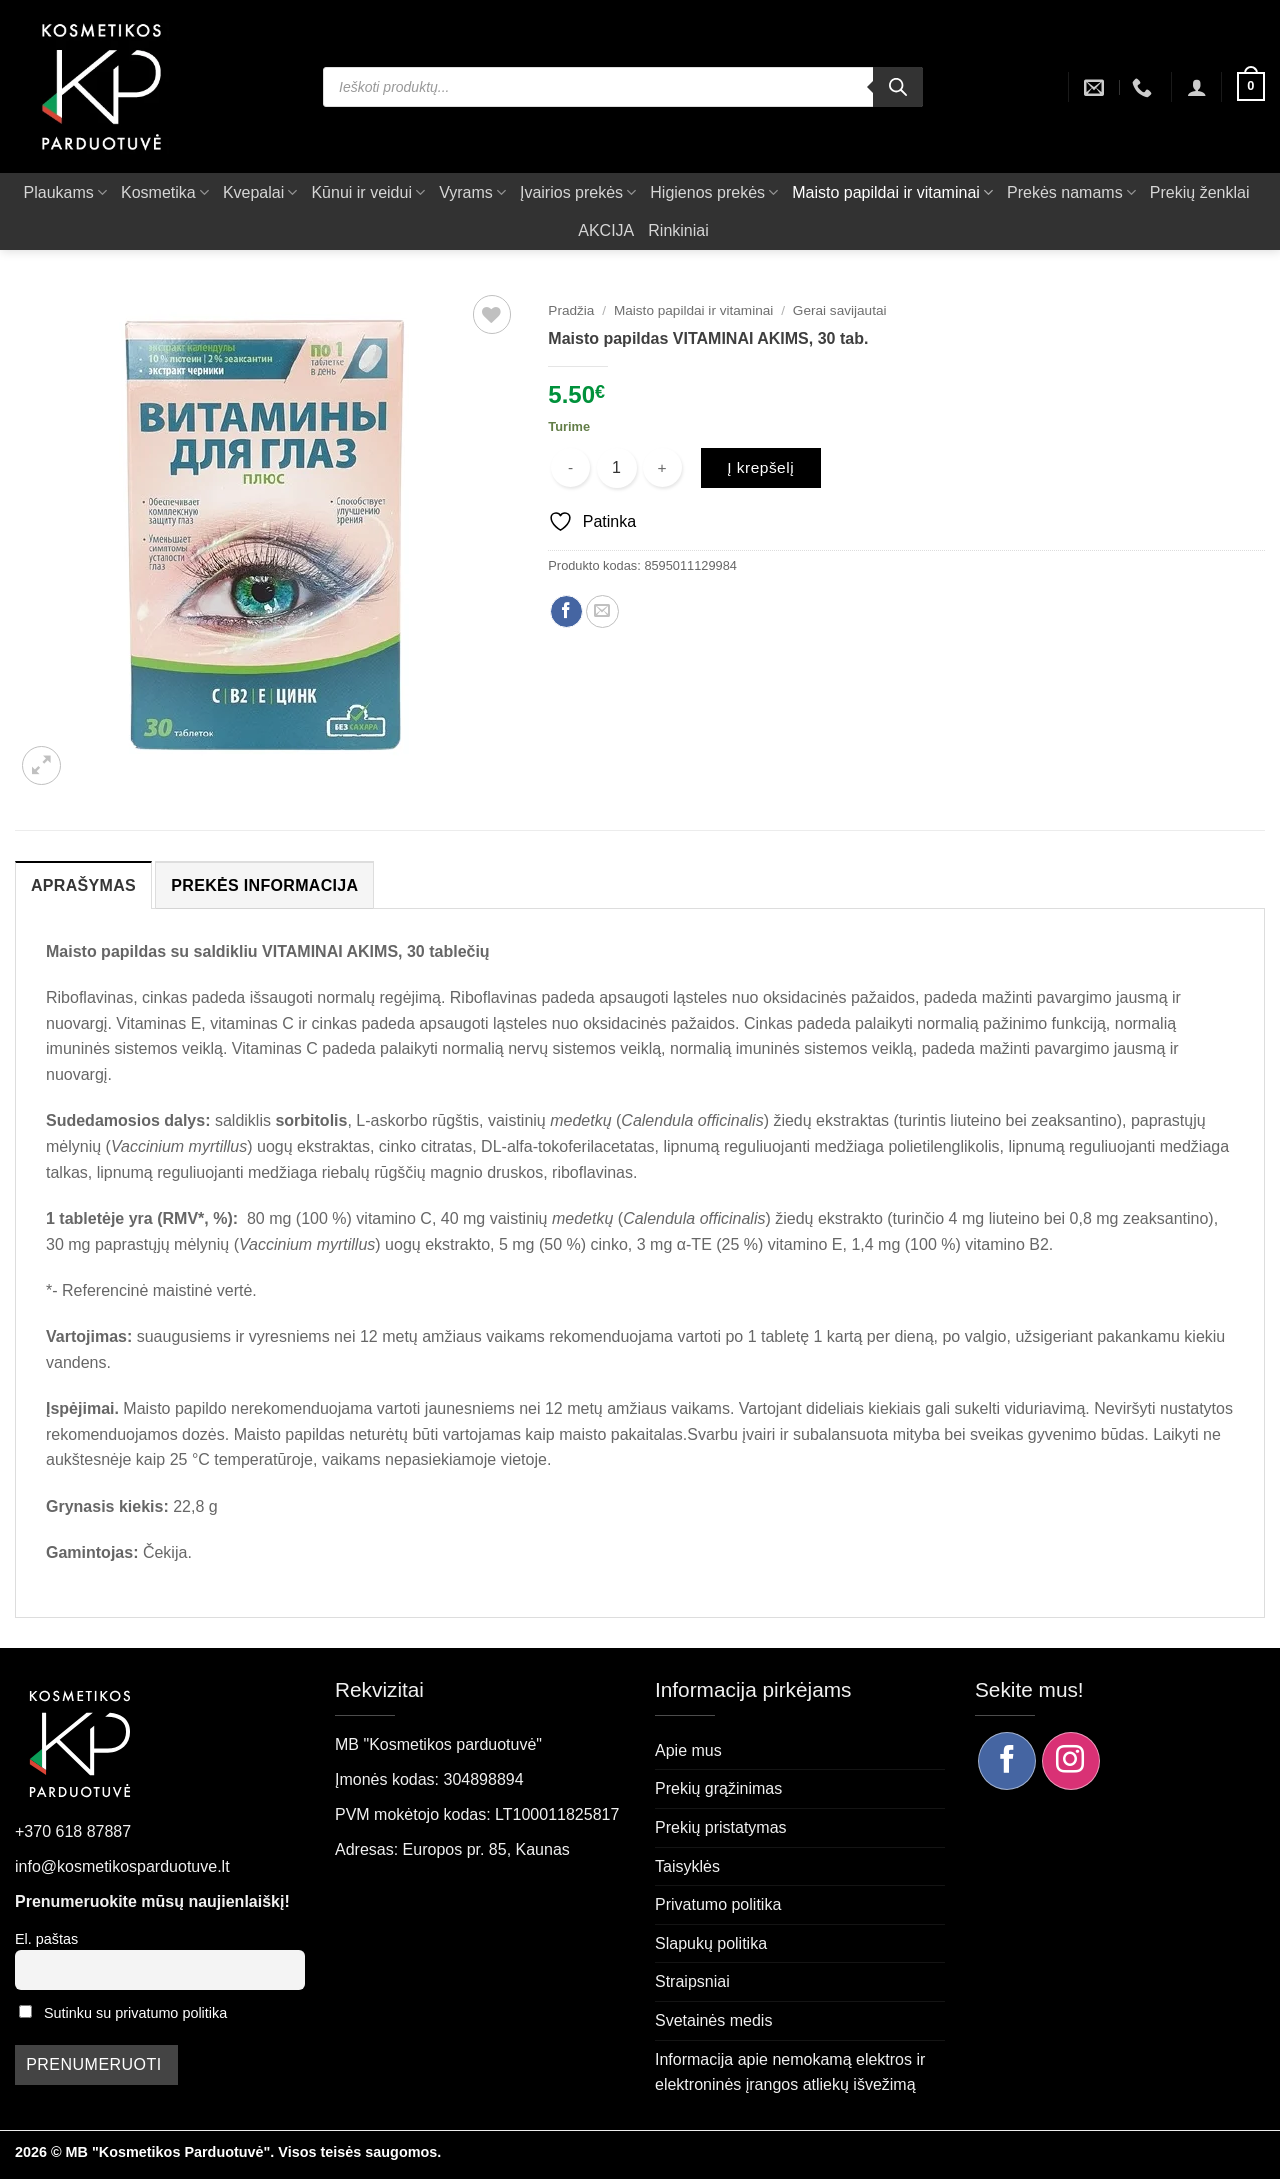 Image resolution: width=1280 pixels, height=2179 pixels. I want to click on Vyrams, so click(472, 192).